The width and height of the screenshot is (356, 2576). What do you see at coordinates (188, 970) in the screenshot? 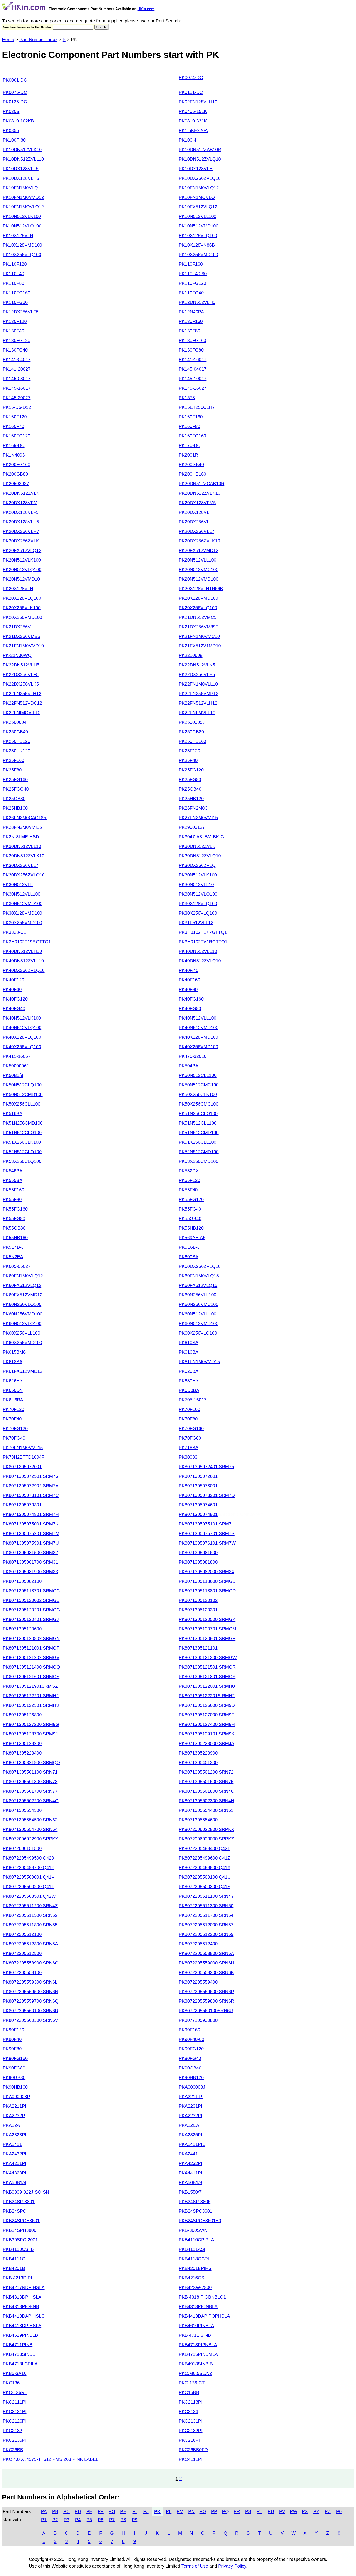
I see `PK40F.40` at bounding box center [188, 970].